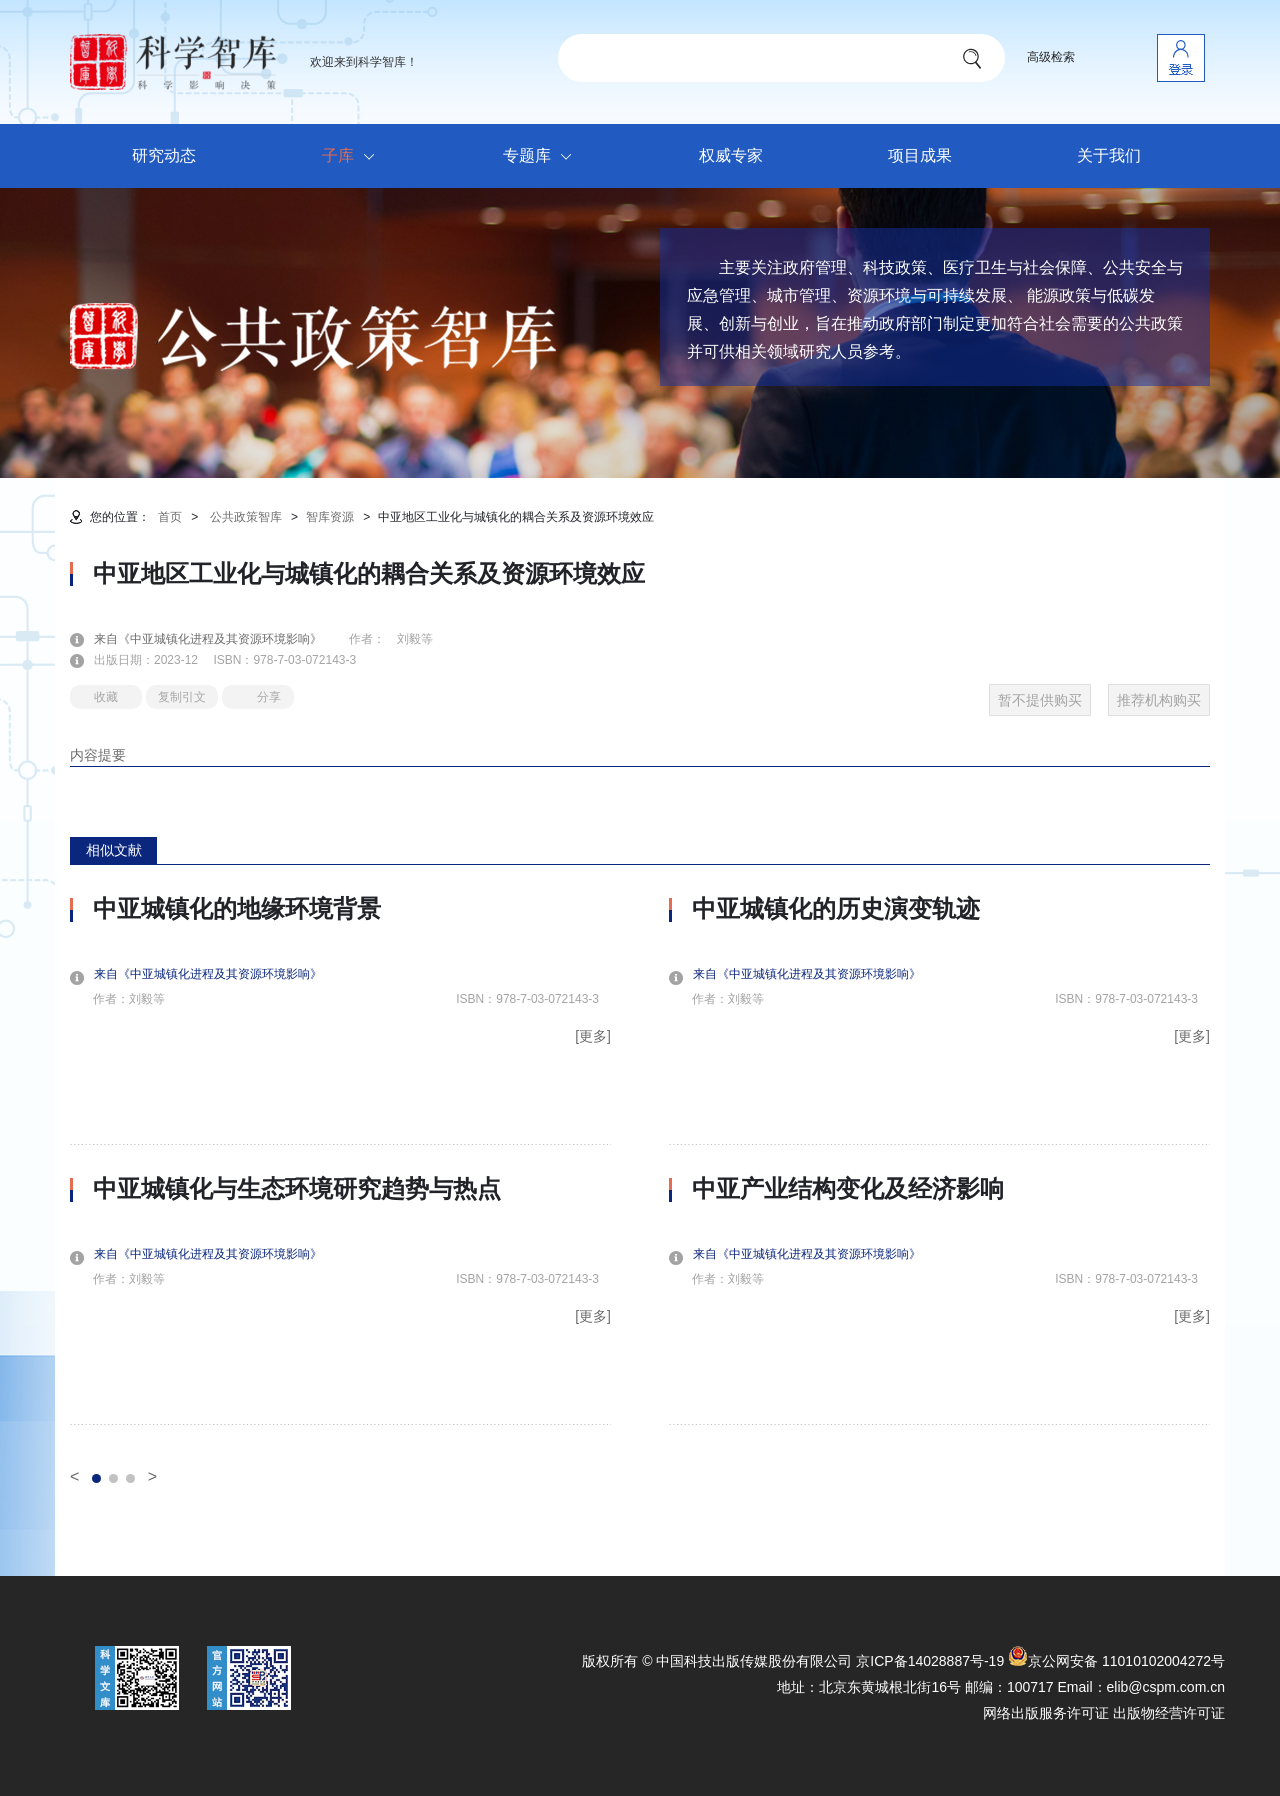 Image resolution: width=1280 pixels, height=1796 pixels. What do you see at coordinates (220, 639) in the screenshot?
I see `来自《中亚城镇化进程及其资源环境影响》` at bounding box center [220, 639].